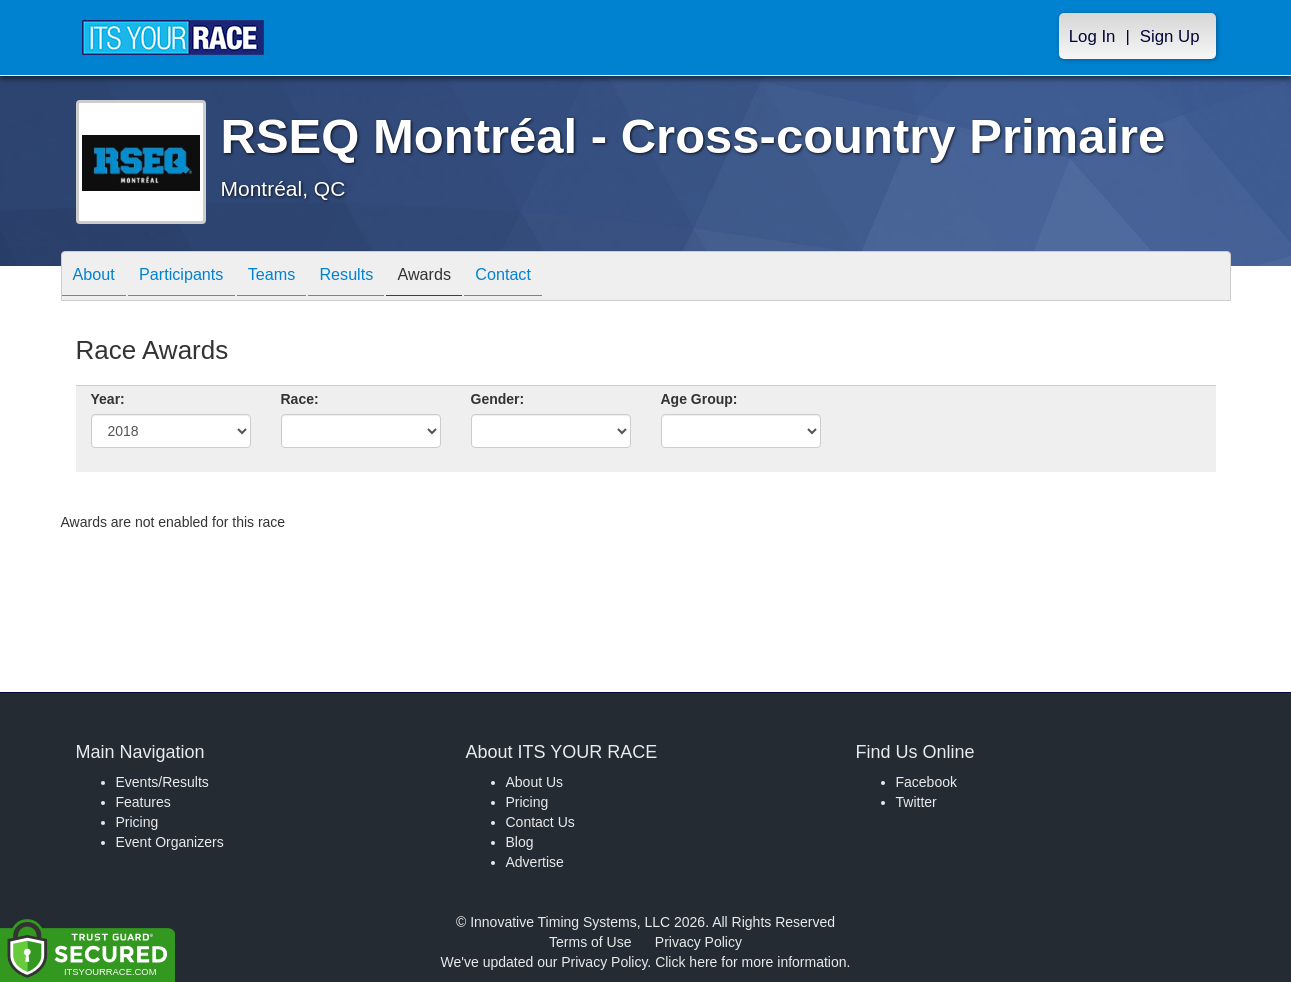 The width and height of the screenshot is (1291, 982). I want to click on Pricing, so click(137, 822).